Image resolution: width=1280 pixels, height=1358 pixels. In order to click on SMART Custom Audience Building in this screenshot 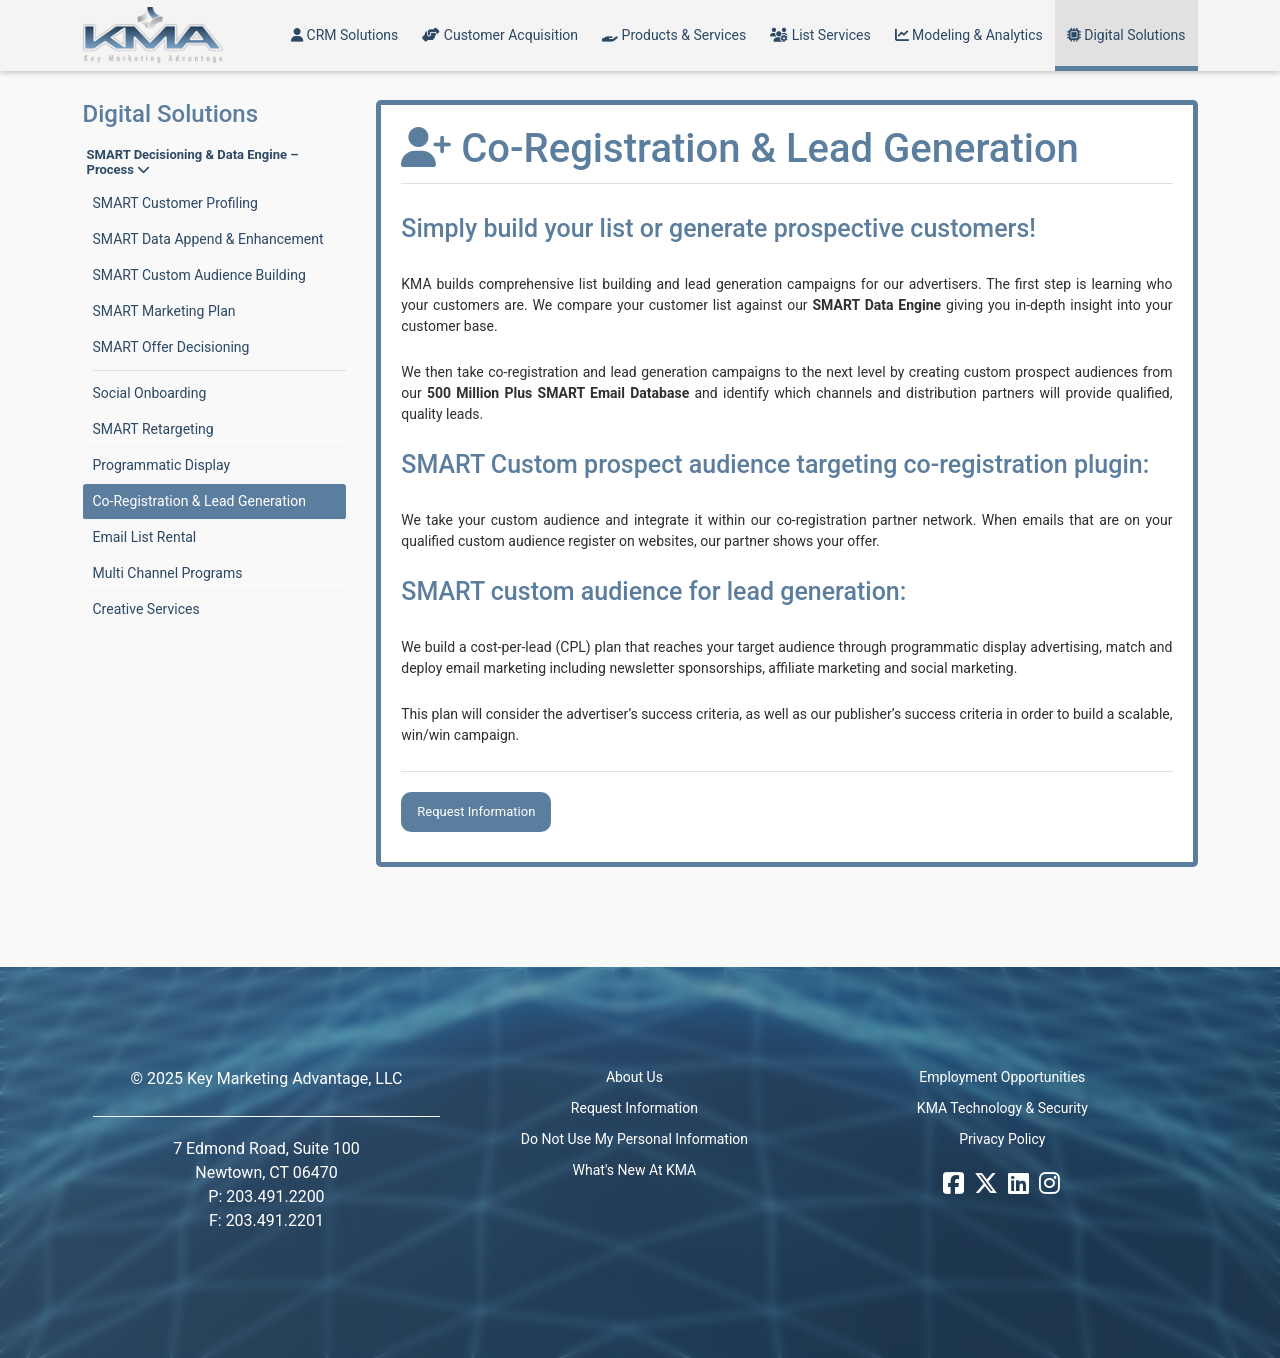, I will do `click(199, 275)`.